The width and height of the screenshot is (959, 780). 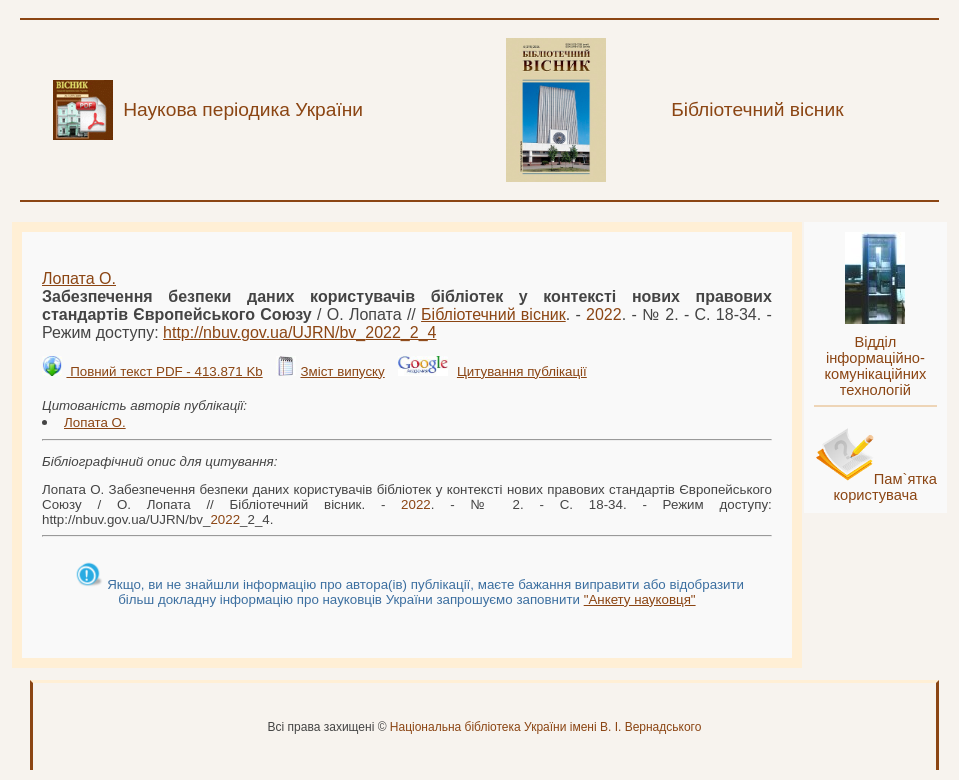 What do you see at coordinates (164, 371) in the screenshot?
I see `Повний текст PDF - 413.871 Kb` at bounding box center [164, 371].